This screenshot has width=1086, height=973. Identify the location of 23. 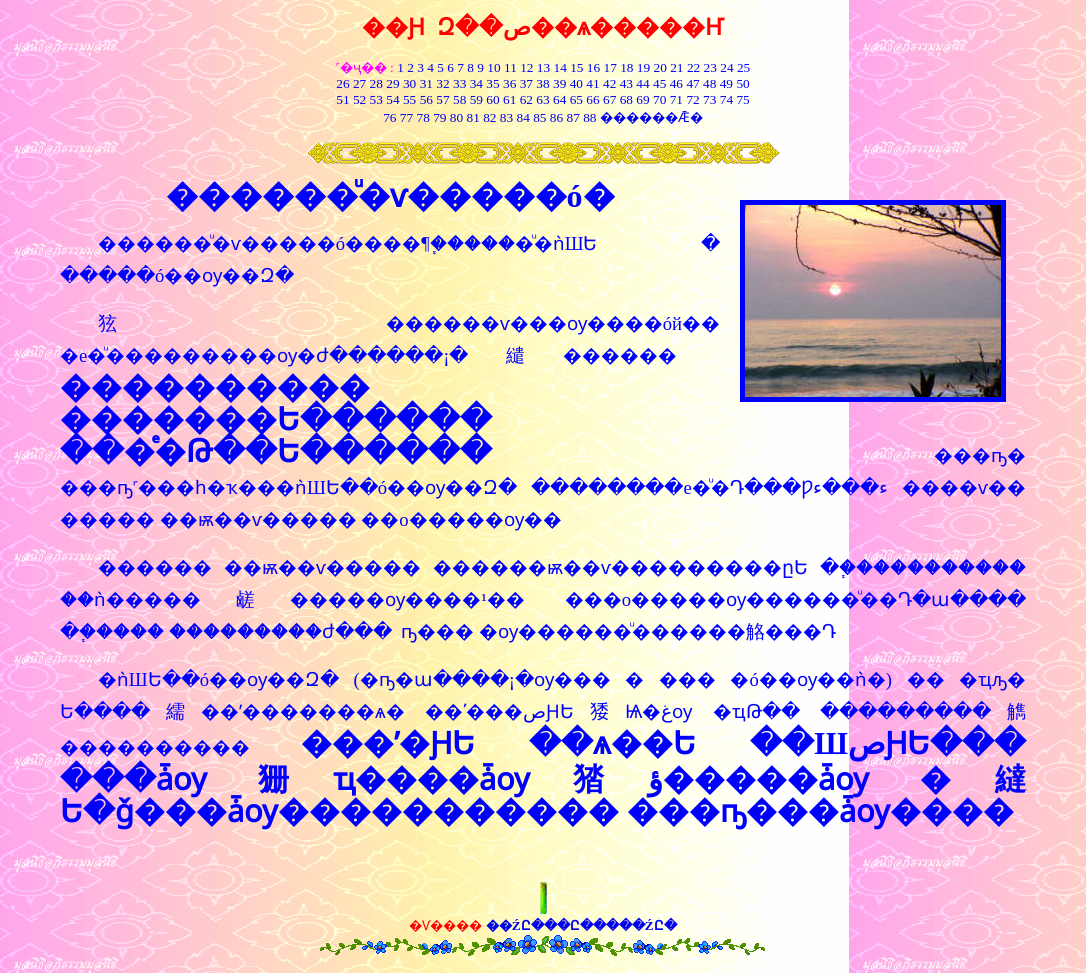
(710, 67).